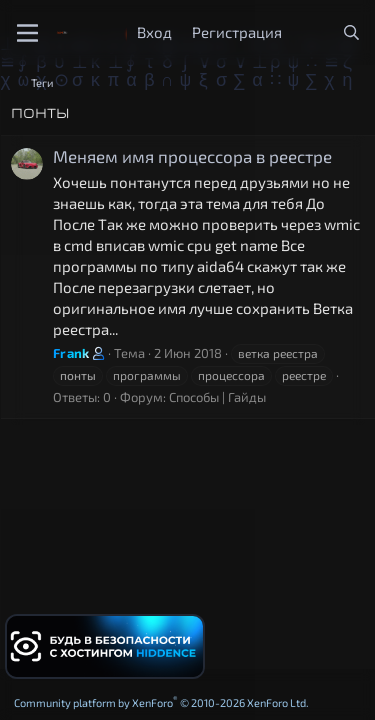  I want to click on Community platform by XenForo, so click(161, 702).